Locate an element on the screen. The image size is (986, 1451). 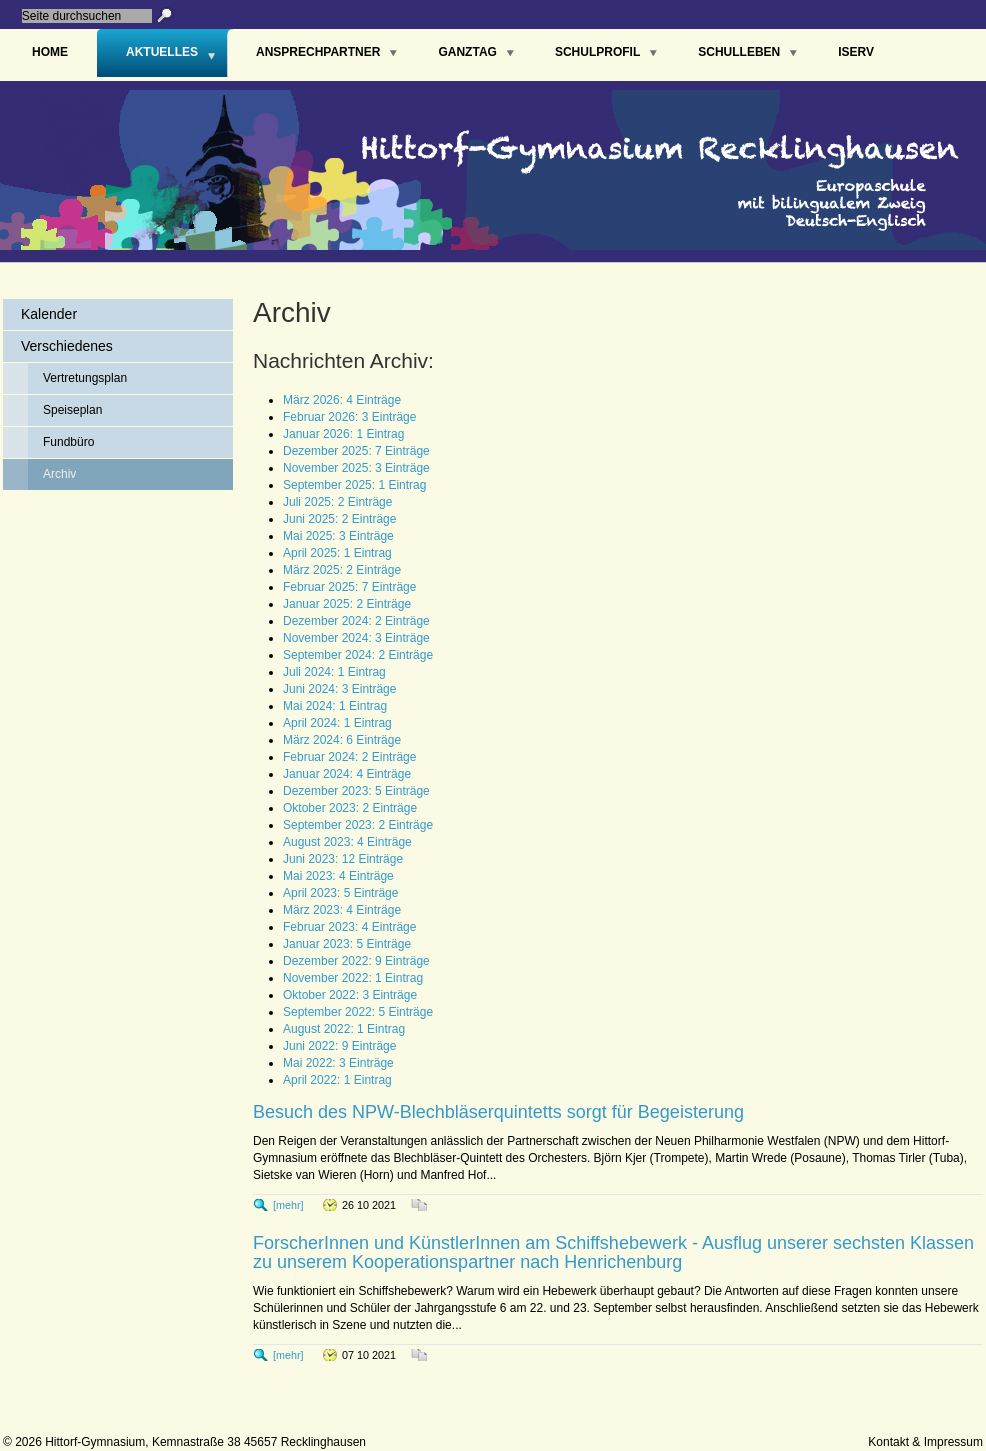
[mehr] is located at coordinates (288, 1205).